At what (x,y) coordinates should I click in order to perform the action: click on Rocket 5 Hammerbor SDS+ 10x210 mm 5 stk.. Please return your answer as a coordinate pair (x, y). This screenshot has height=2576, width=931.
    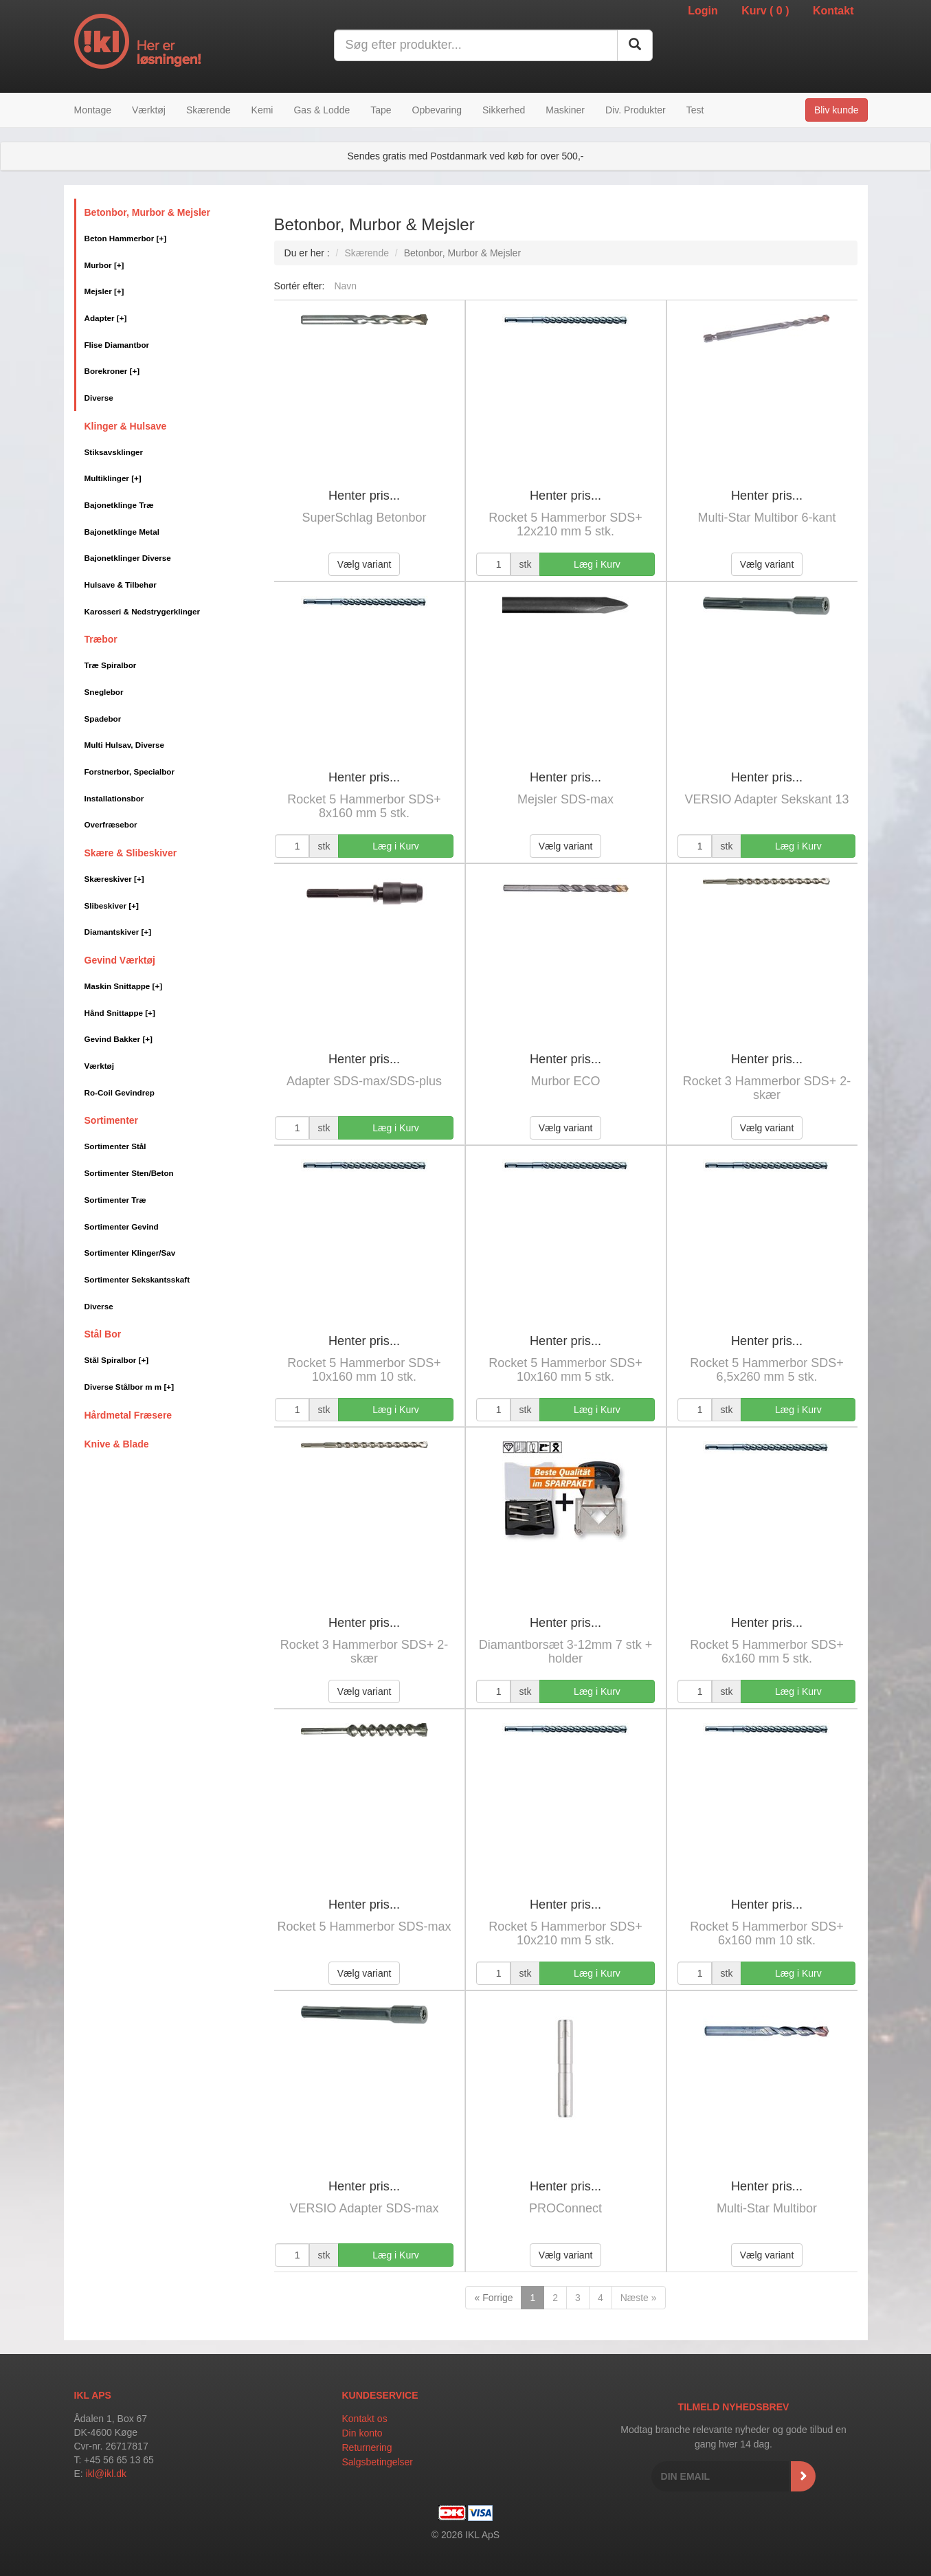
    Looking at the image, I should click on (565, 1933).